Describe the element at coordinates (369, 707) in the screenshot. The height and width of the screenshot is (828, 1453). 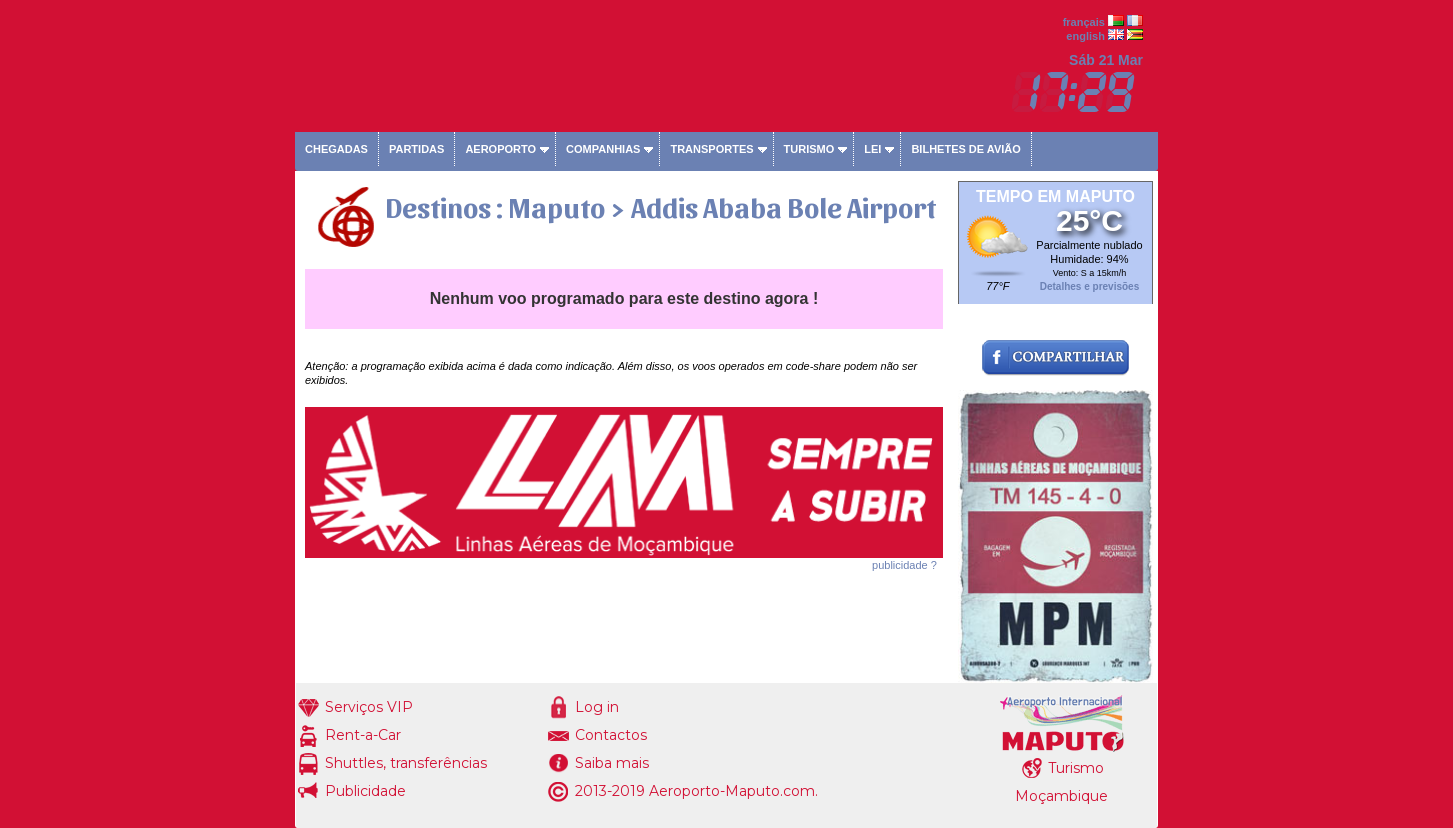
I see `Serviços VIP` at that location.